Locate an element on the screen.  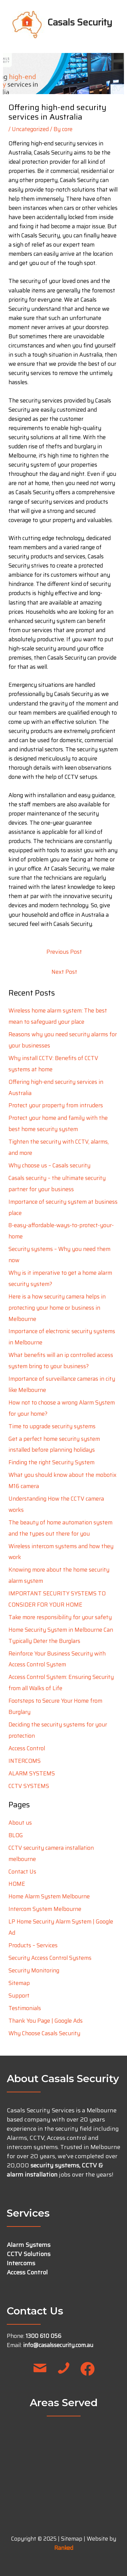
Security Monitoring is located at coordinates (33, 1970).